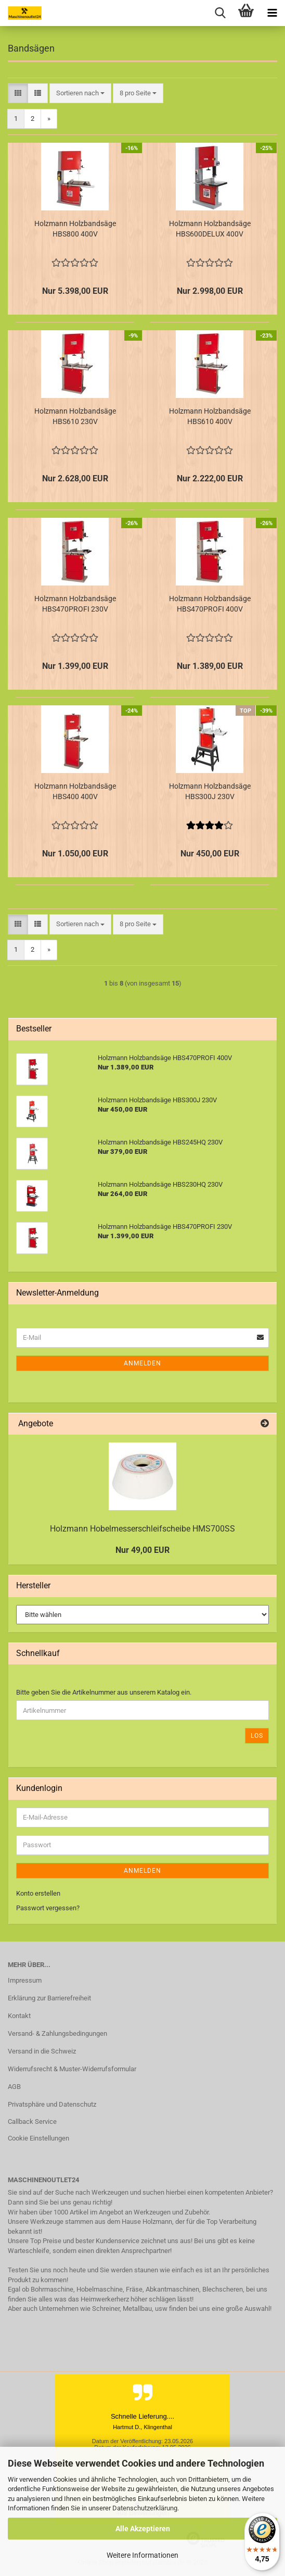  What do you see at coordinates (142, 1550) in the screenshot?
I see `Nur 49,00 EUR` at bounding box center [142, 1550].